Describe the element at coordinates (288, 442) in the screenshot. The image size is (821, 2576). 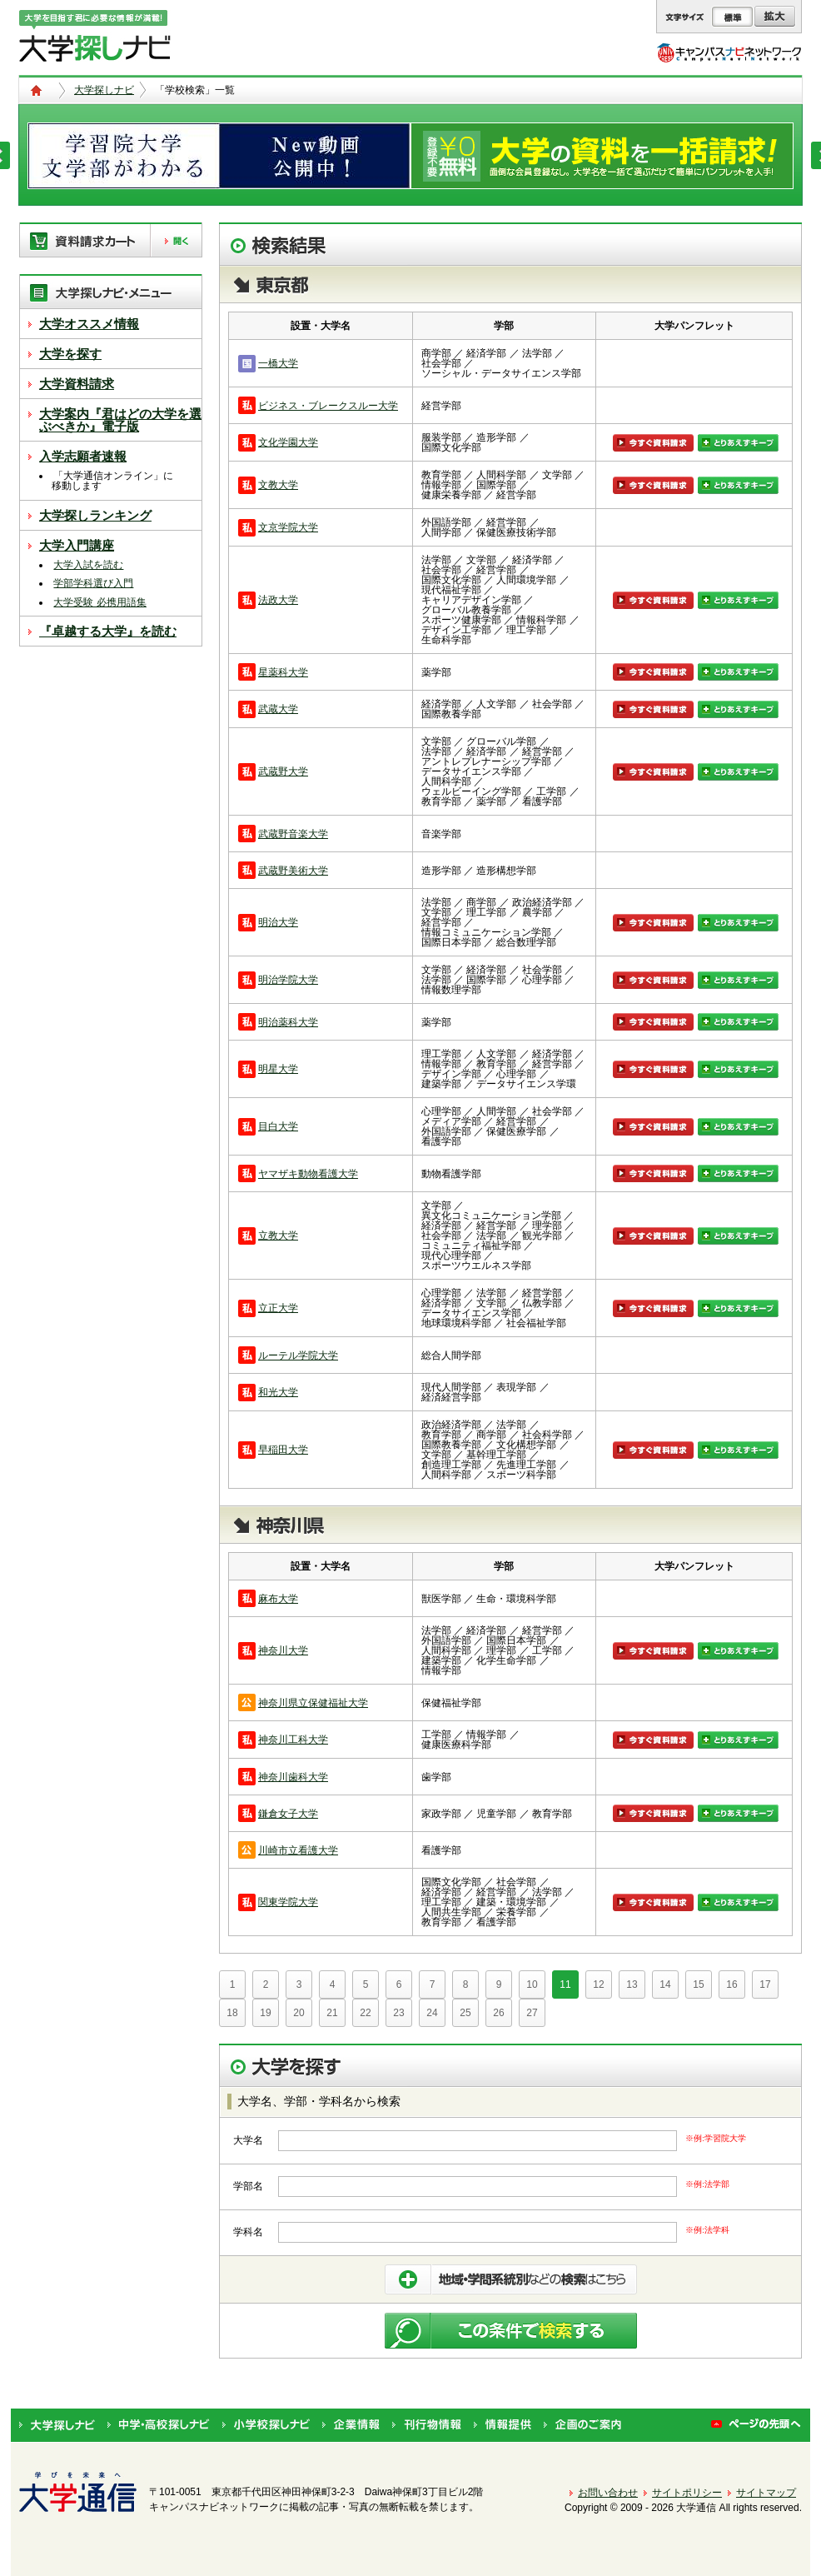
I see `文化学園大学` at that location.